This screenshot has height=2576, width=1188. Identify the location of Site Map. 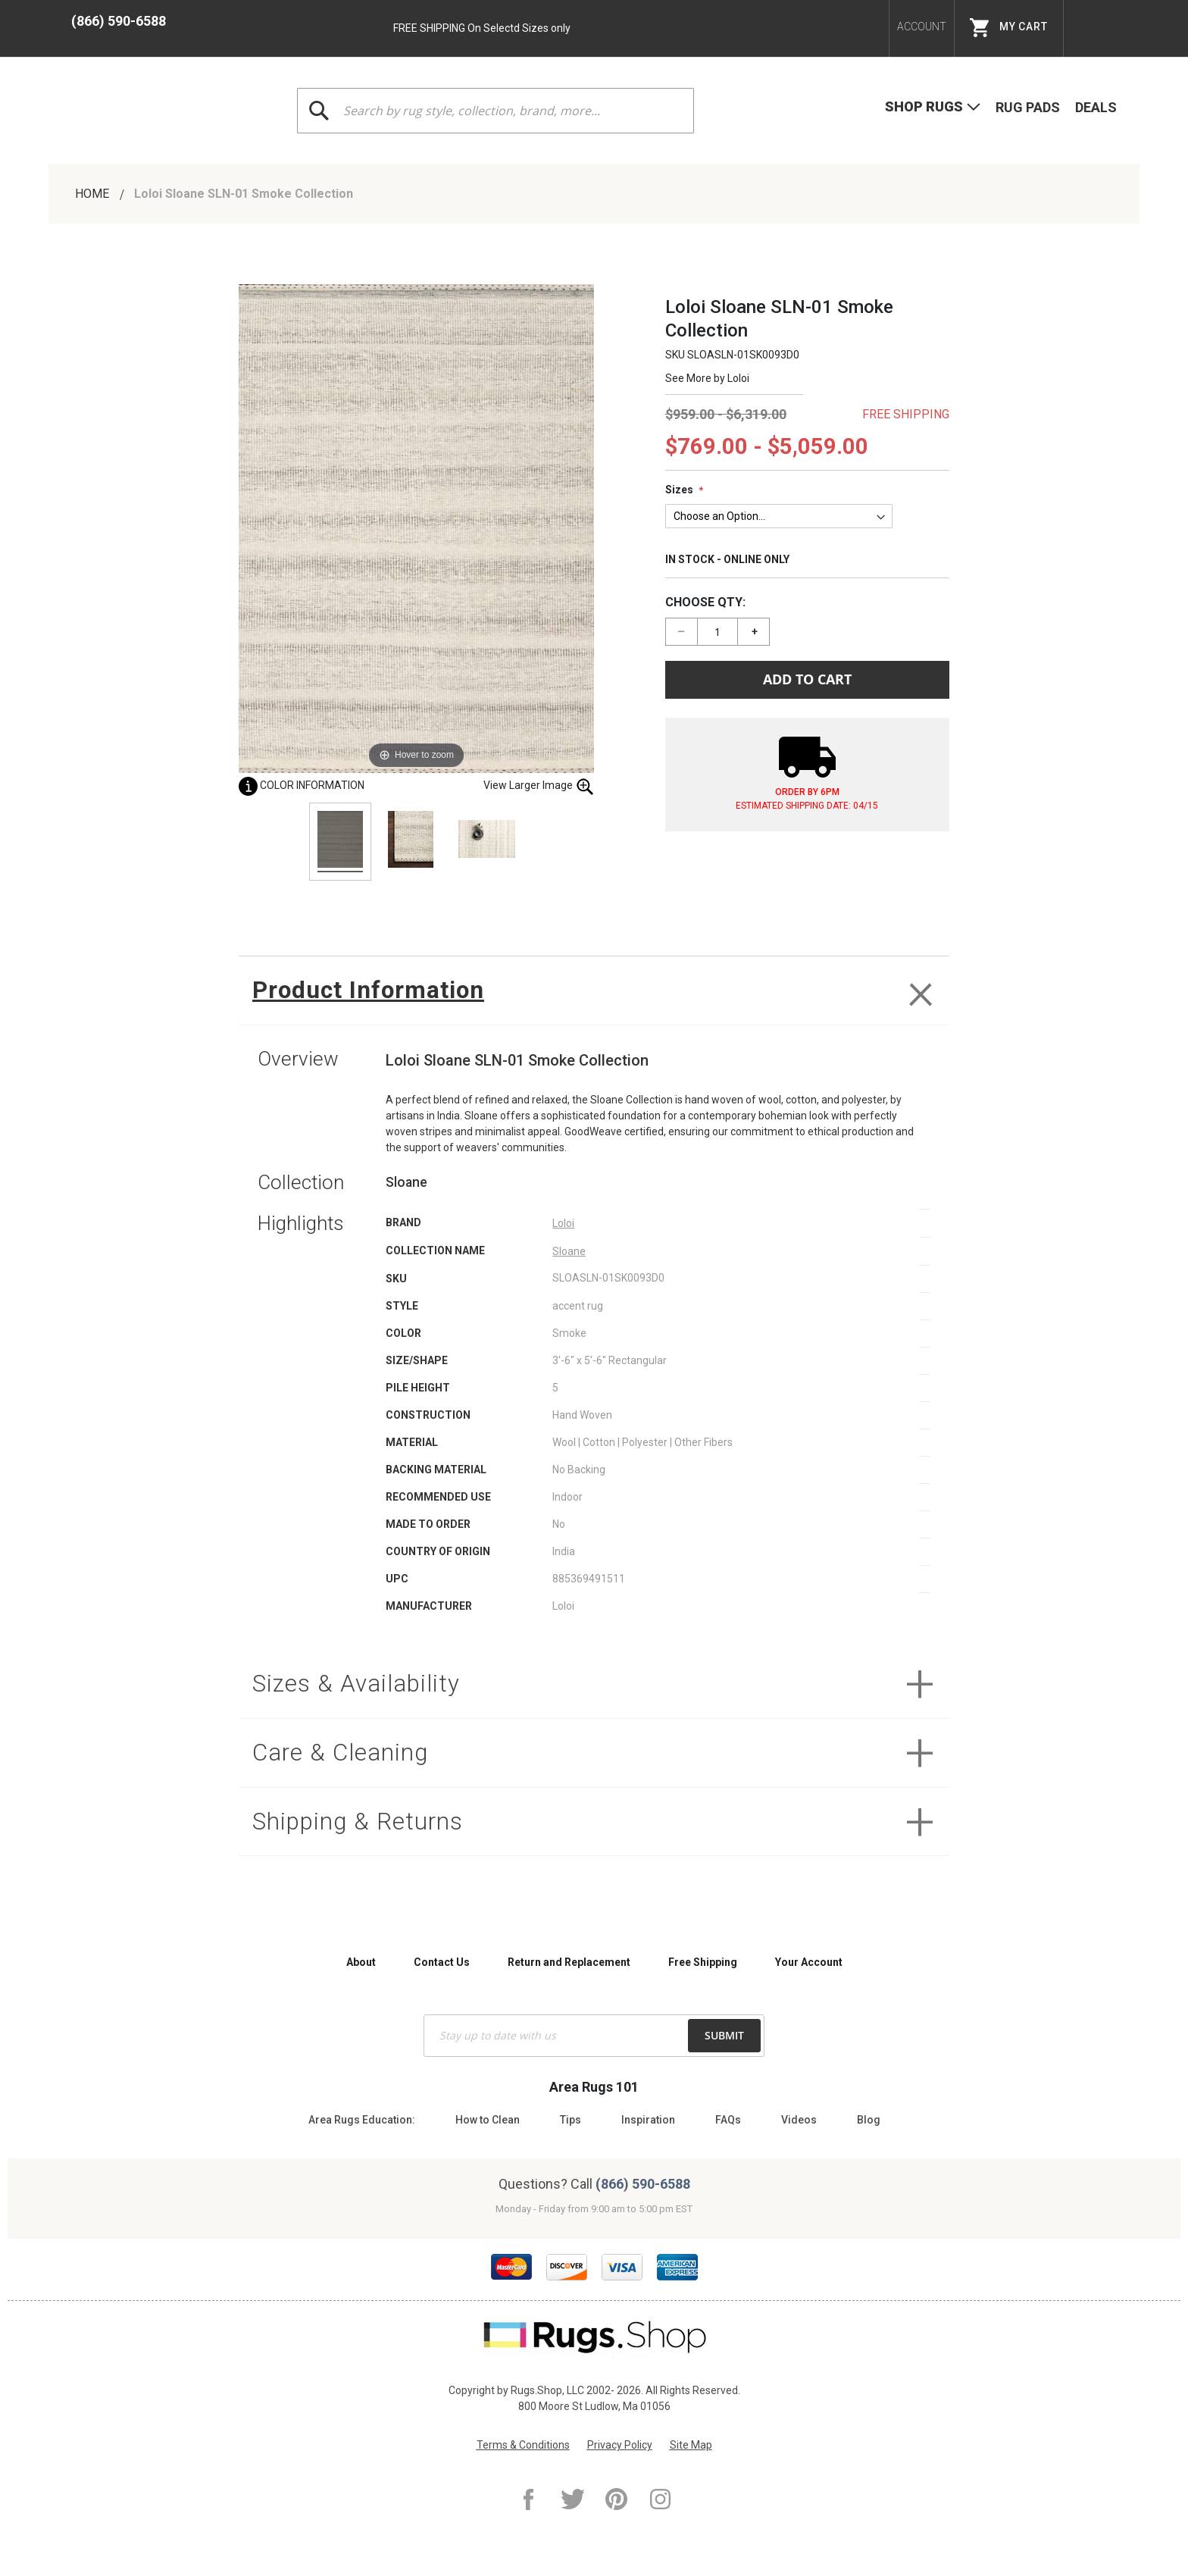
(691, 2445).